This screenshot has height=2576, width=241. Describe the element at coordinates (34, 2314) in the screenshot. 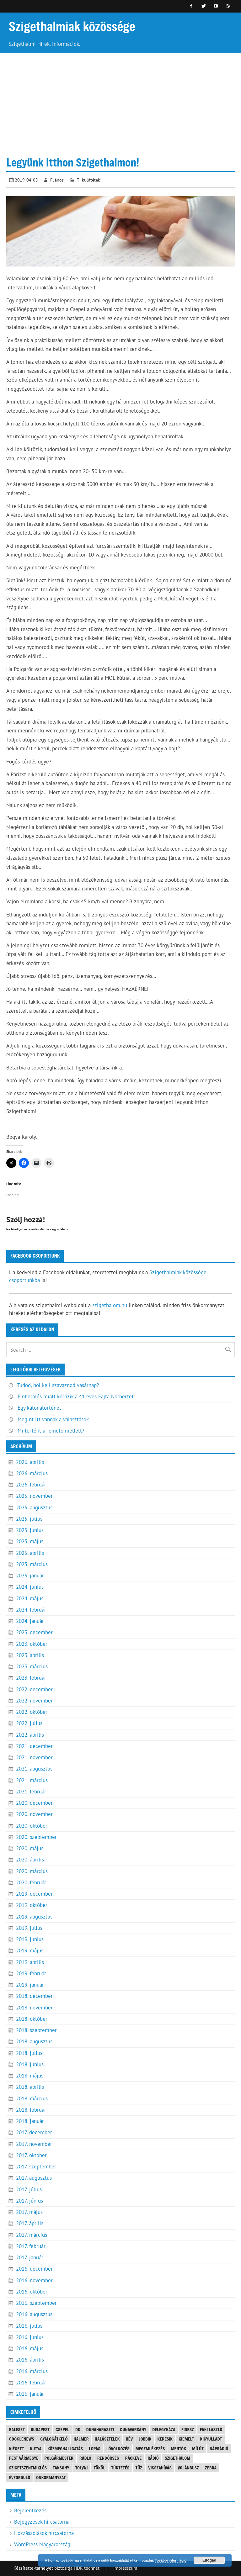

I see `2016. augusztus` at that location.